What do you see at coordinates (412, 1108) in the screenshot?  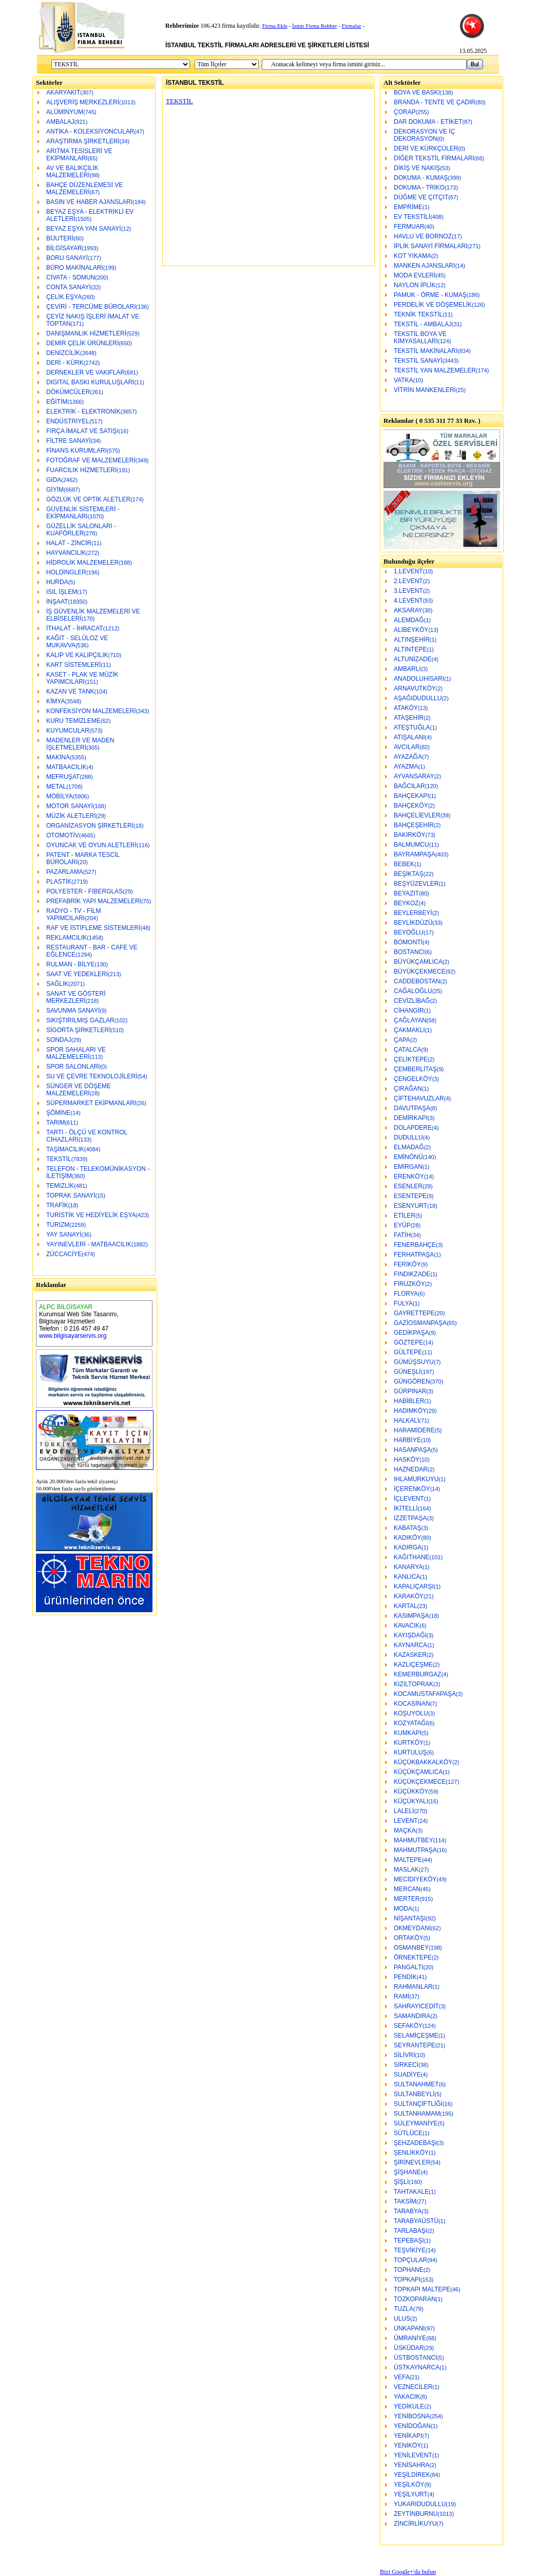 I see `DAVUTPAŞA` at bounding box center [412, 1108].